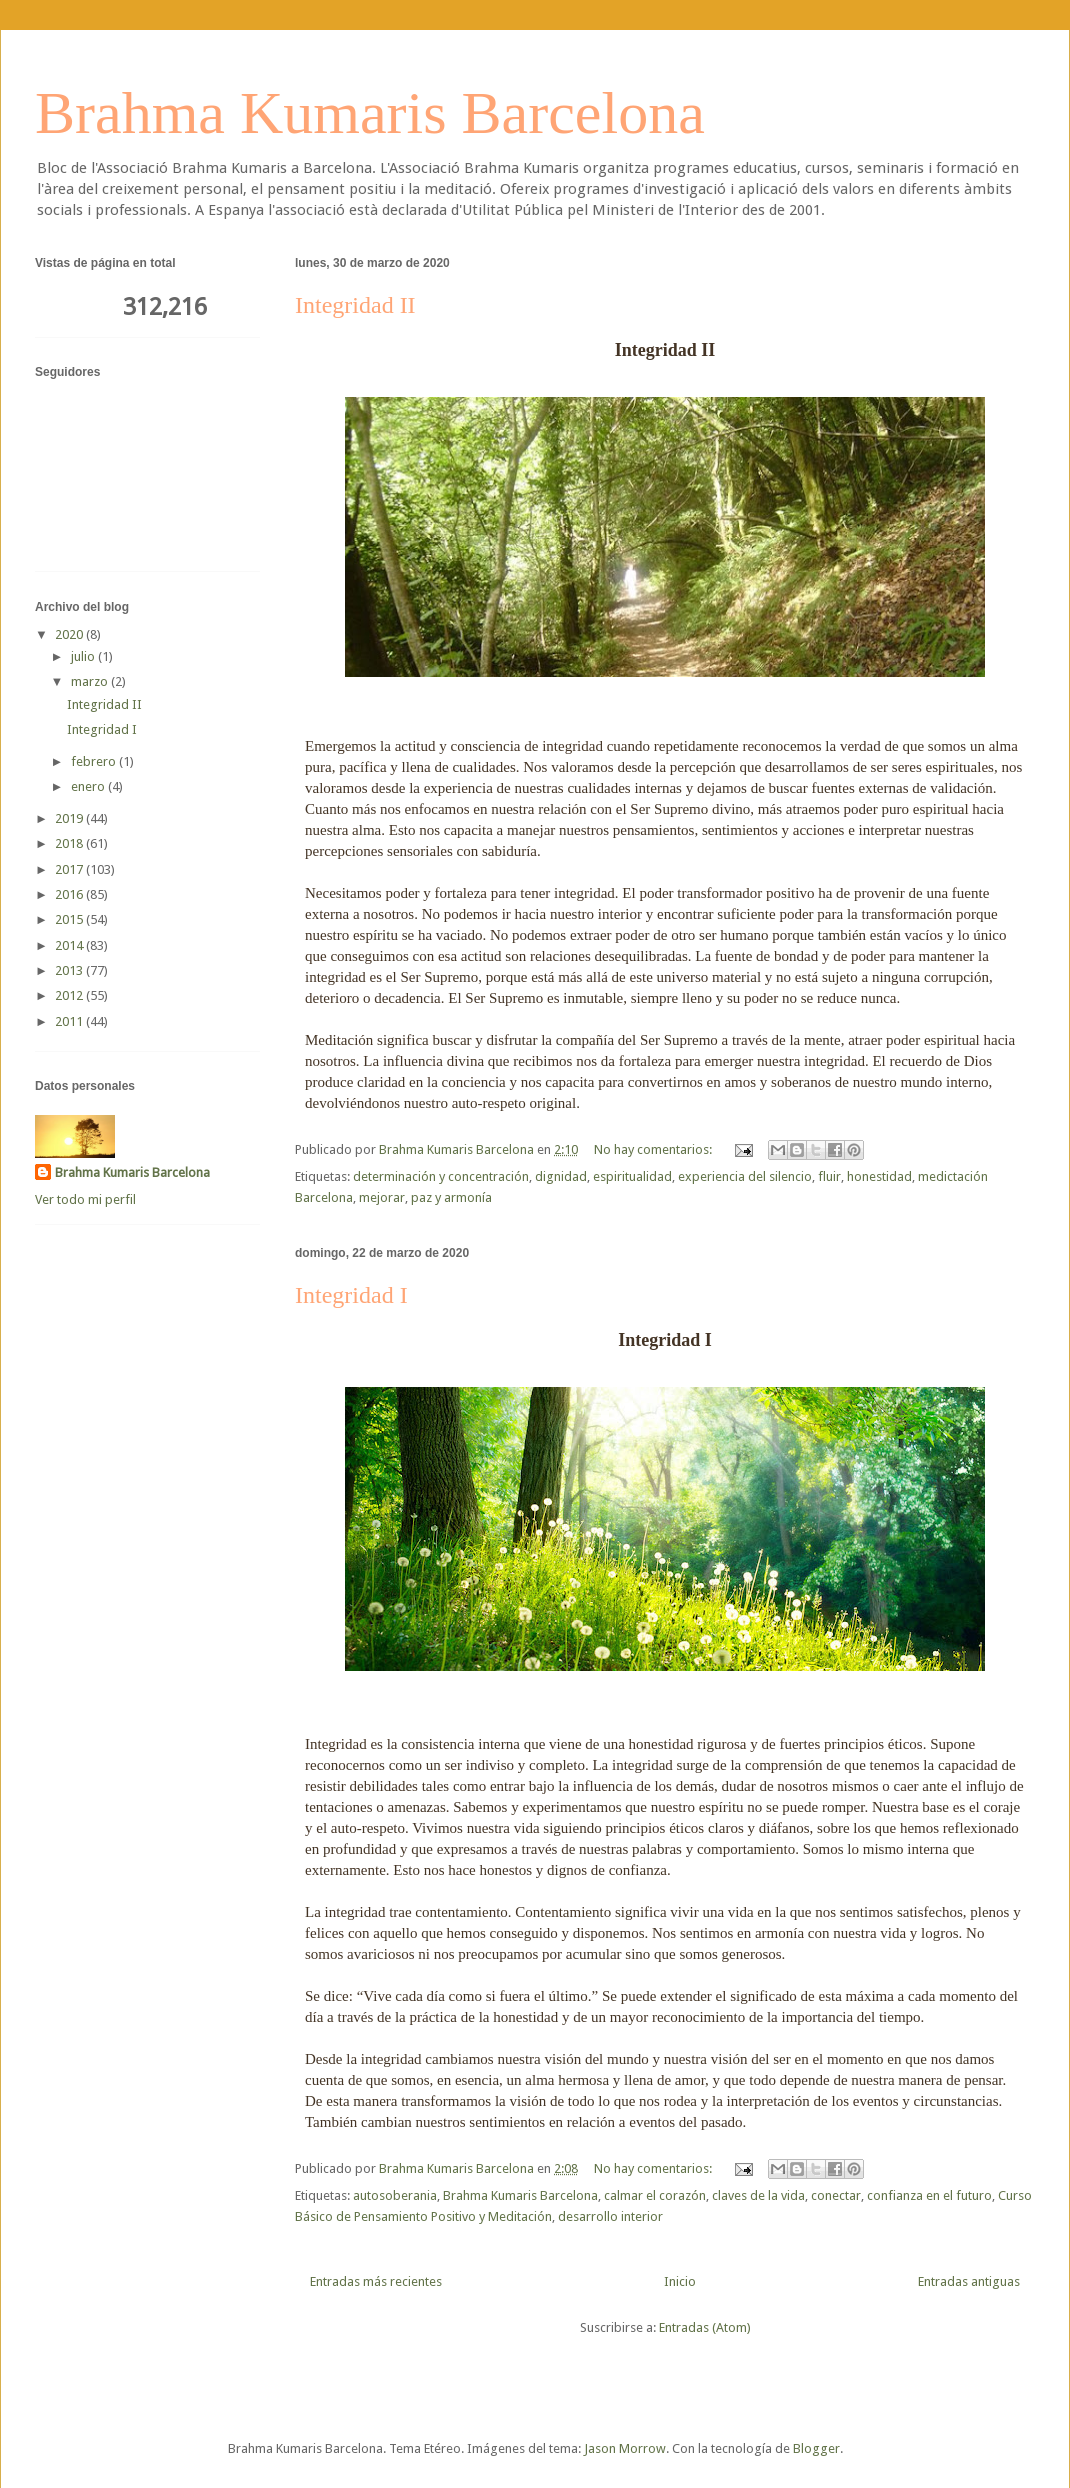  What do you see at coordinates (758, 2195) in the screenshot?
I see `claves de la vida` at bounding box center [758, 2195].